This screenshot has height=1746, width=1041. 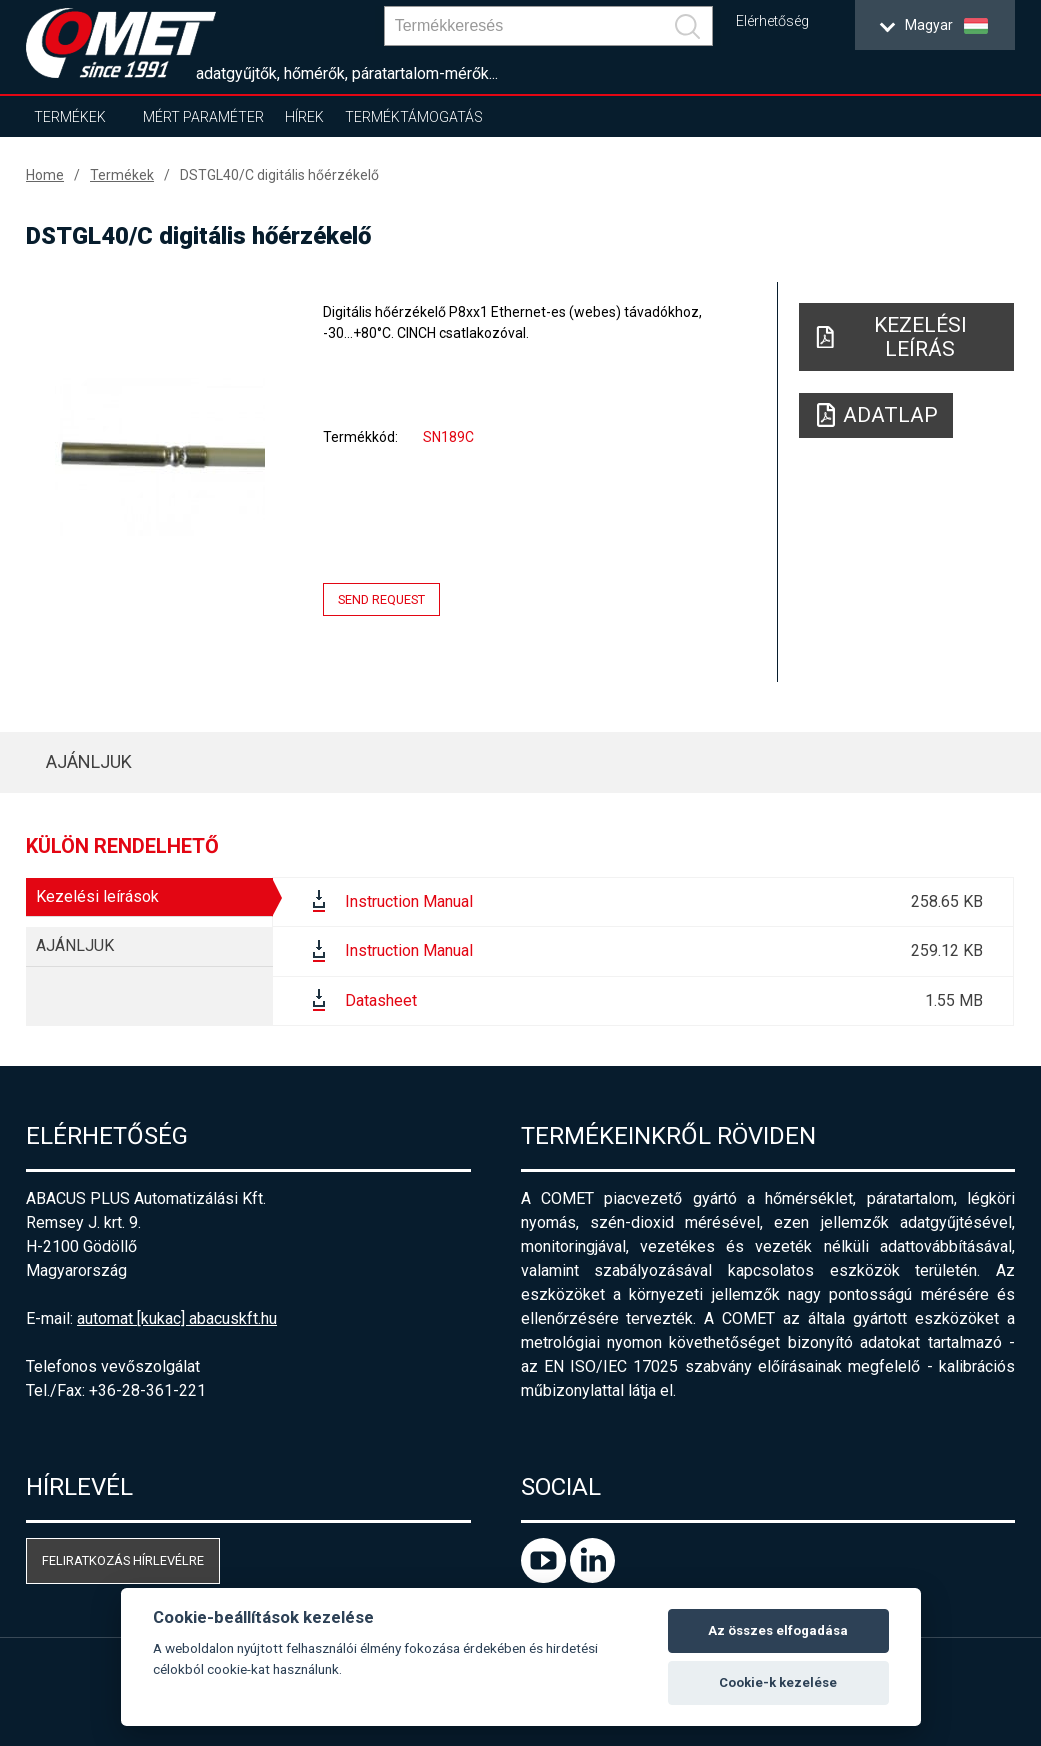 I want to click on AJÁNLJUK, so click(x=89, y=761).